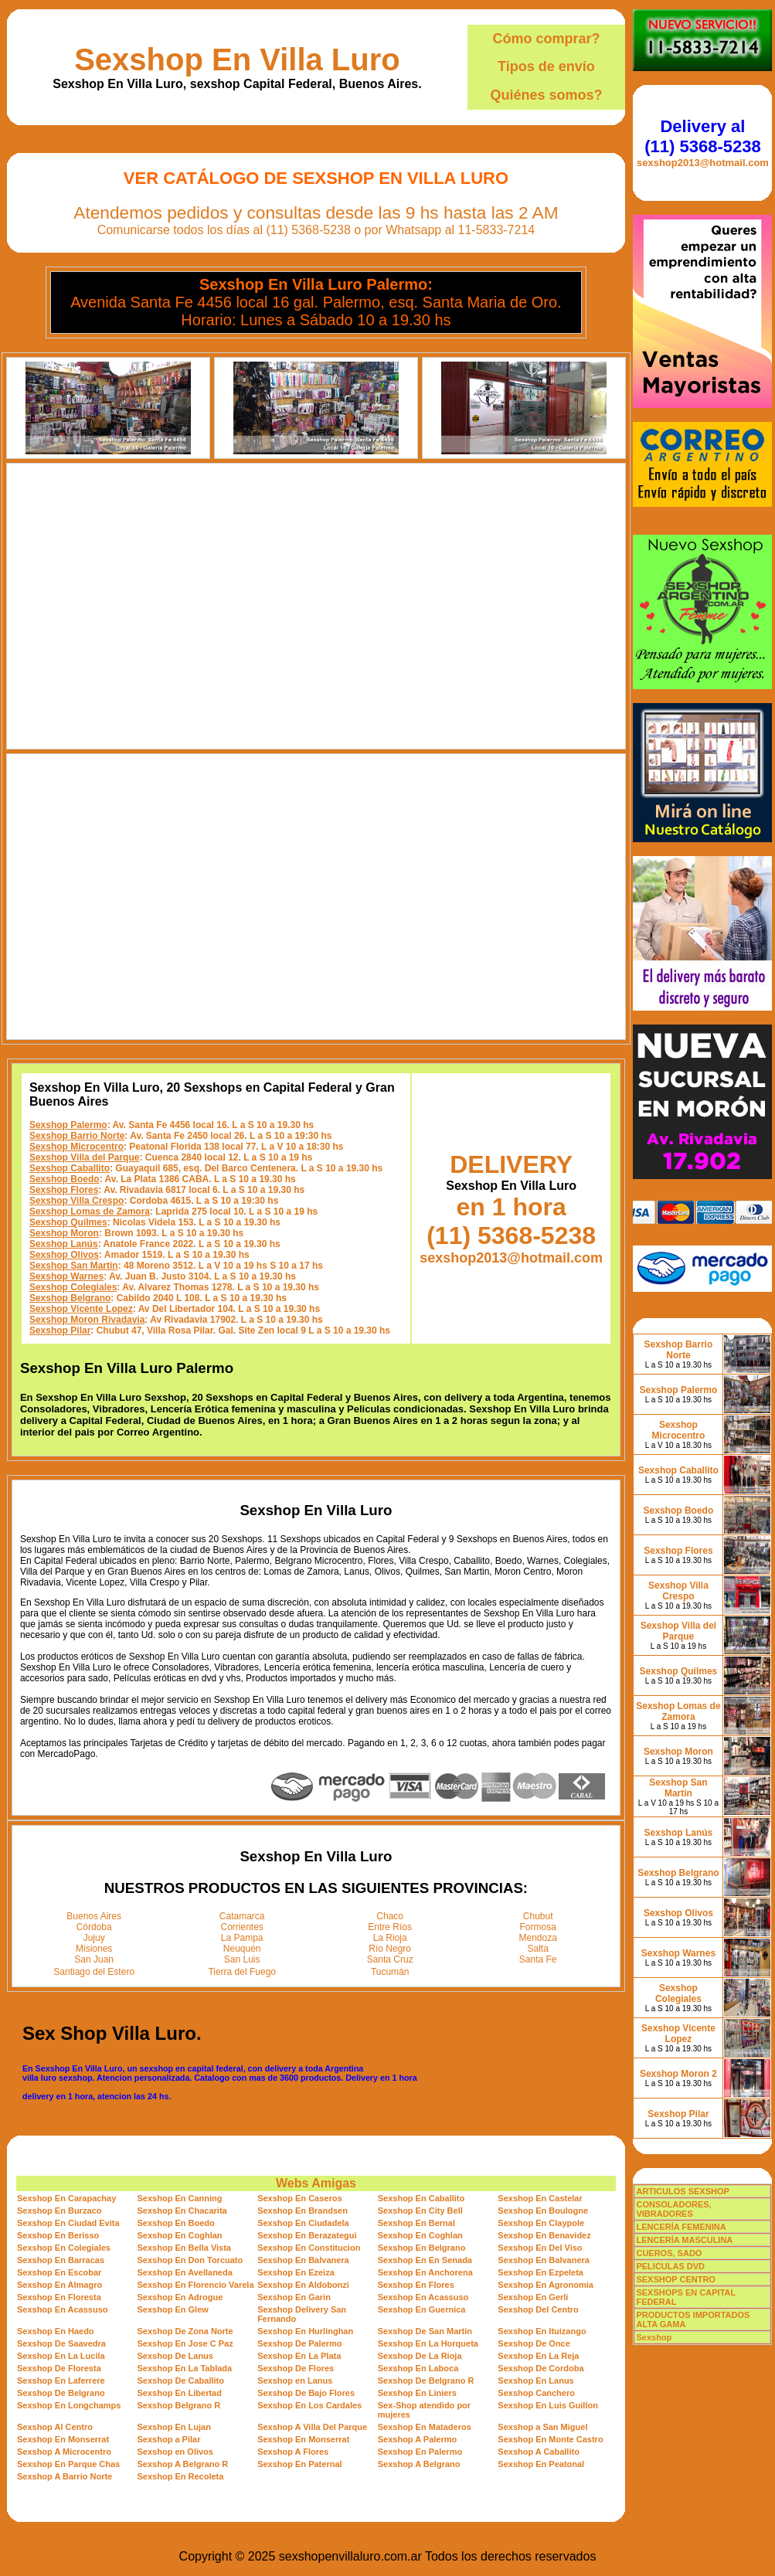 This screenshot has width=775, height=2576. I want to click on Sexshop En Lujan, so click(174, 2427).